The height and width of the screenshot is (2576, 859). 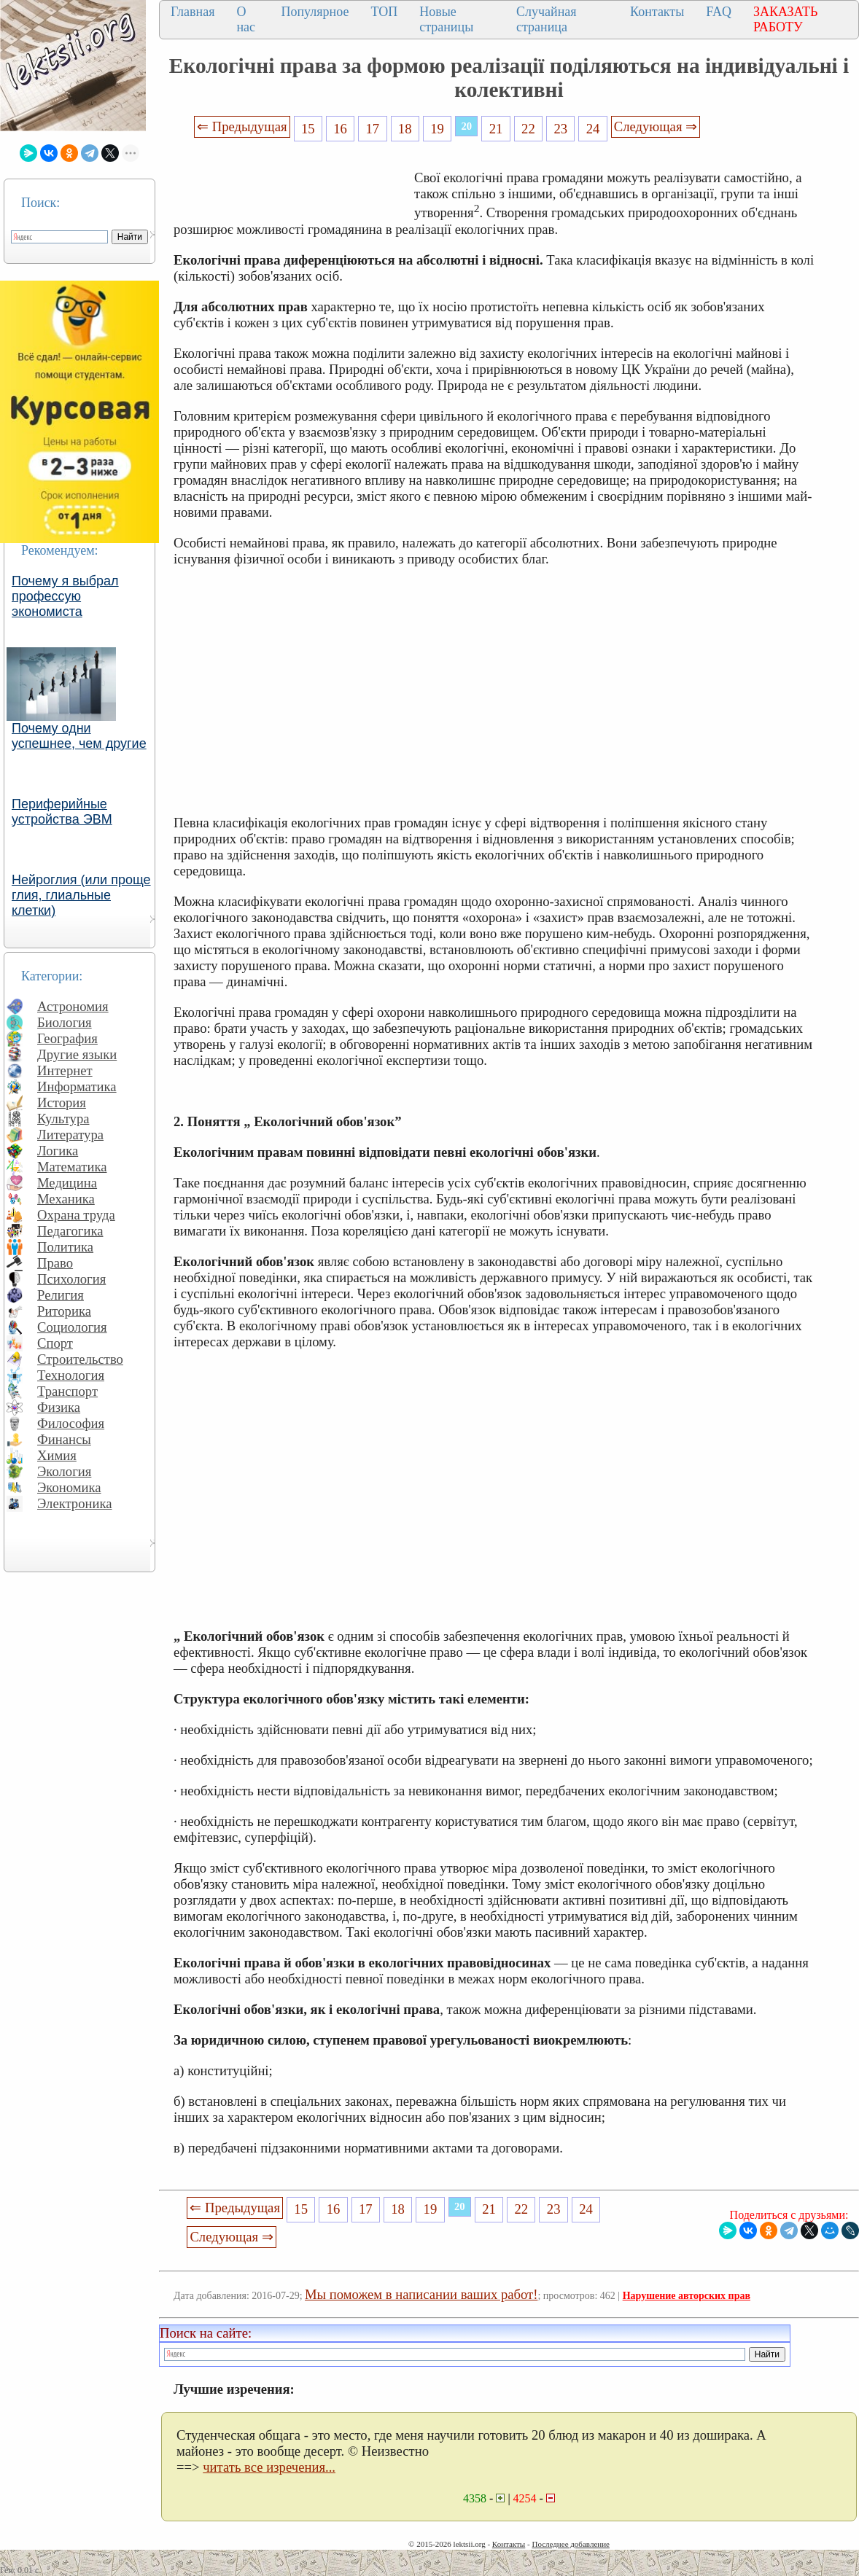 What do you see at coordinates (64, 1311) in the screenshot?
I see `Риторика` at bounding box center [64, 1311].